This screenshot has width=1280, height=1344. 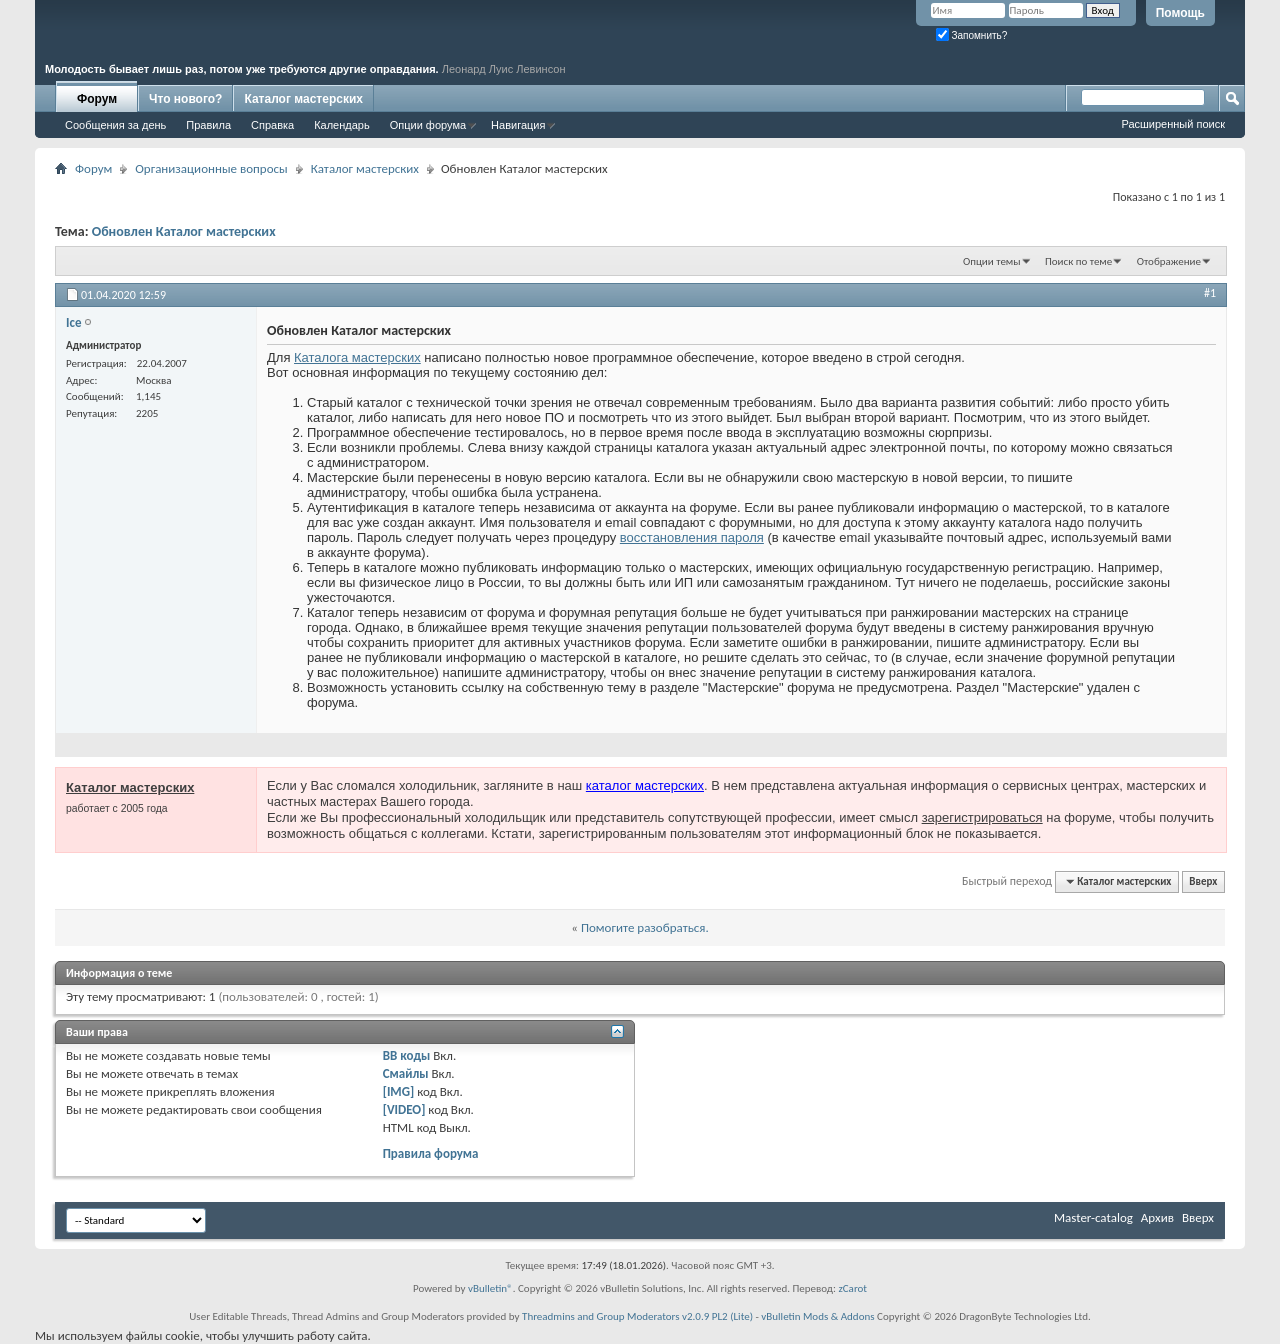 I want to click on Расширенный поиск, so click(x=1173, y=124).